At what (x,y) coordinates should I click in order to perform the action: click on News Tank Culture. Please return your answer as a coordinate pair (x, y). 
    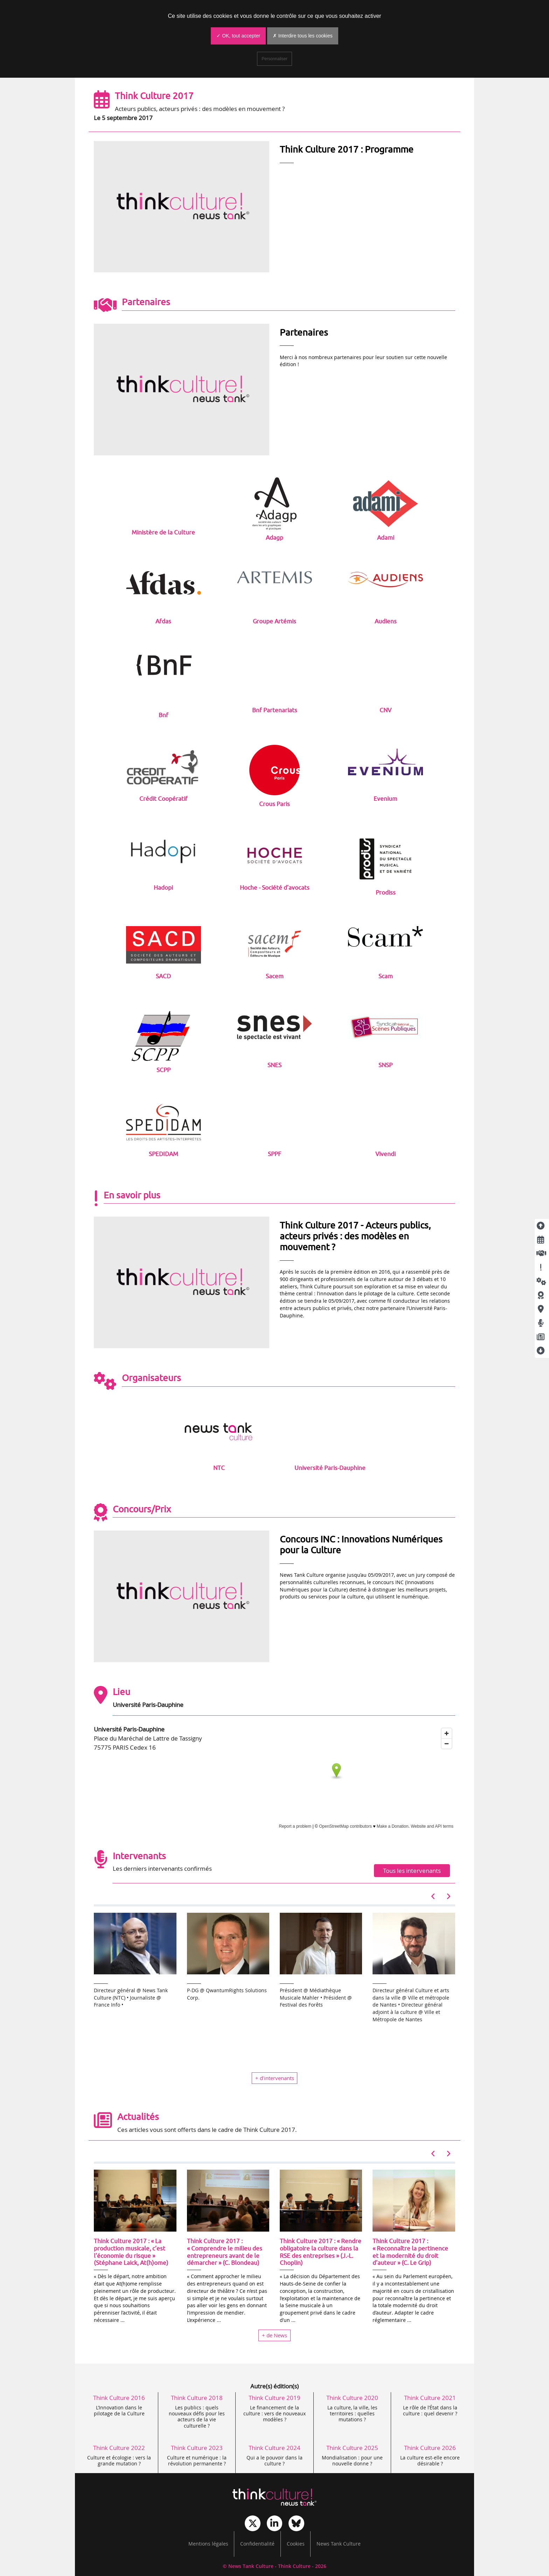
    Looking at the image, I should click on (339, 2544).